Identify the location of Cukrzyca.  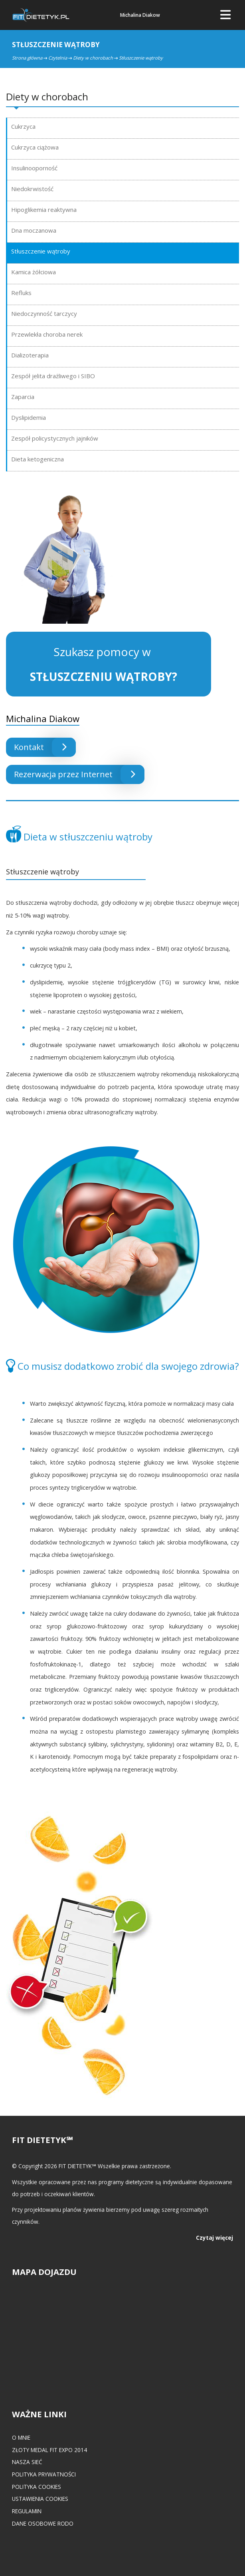
(23, 126).